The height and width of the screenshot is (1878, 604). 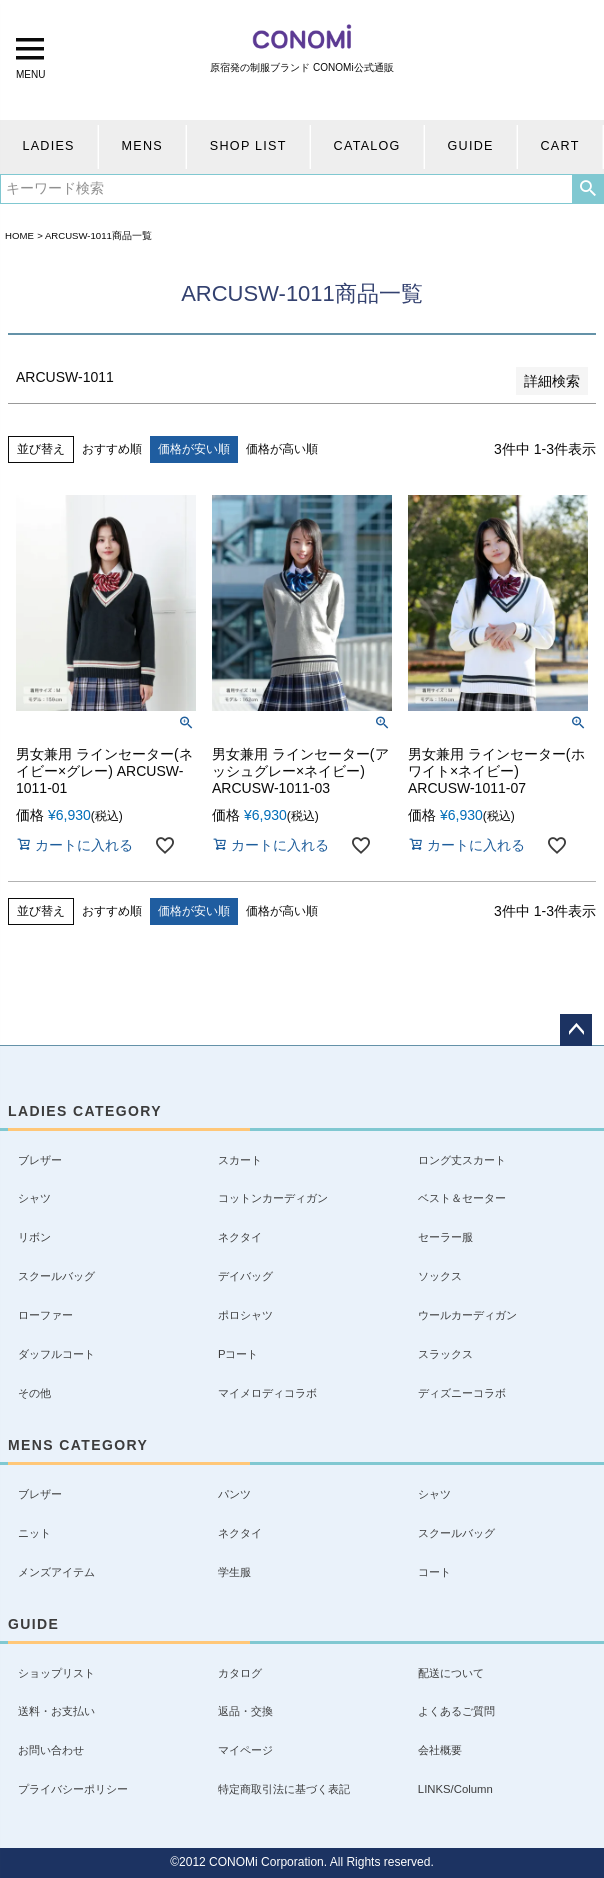 I want to click on その他, so click(x=34, y=1393).